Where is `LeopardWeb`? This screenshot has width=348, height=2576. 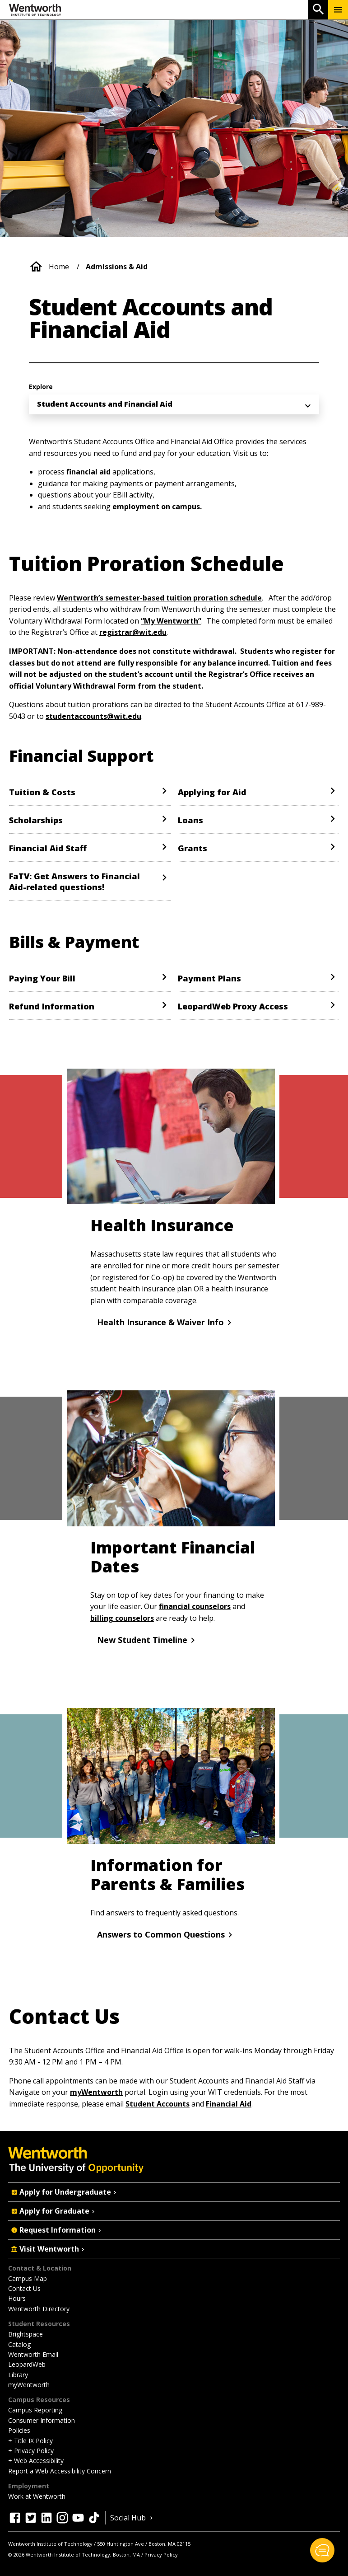
LeopardWeb is located at coordinates (27, 2364).